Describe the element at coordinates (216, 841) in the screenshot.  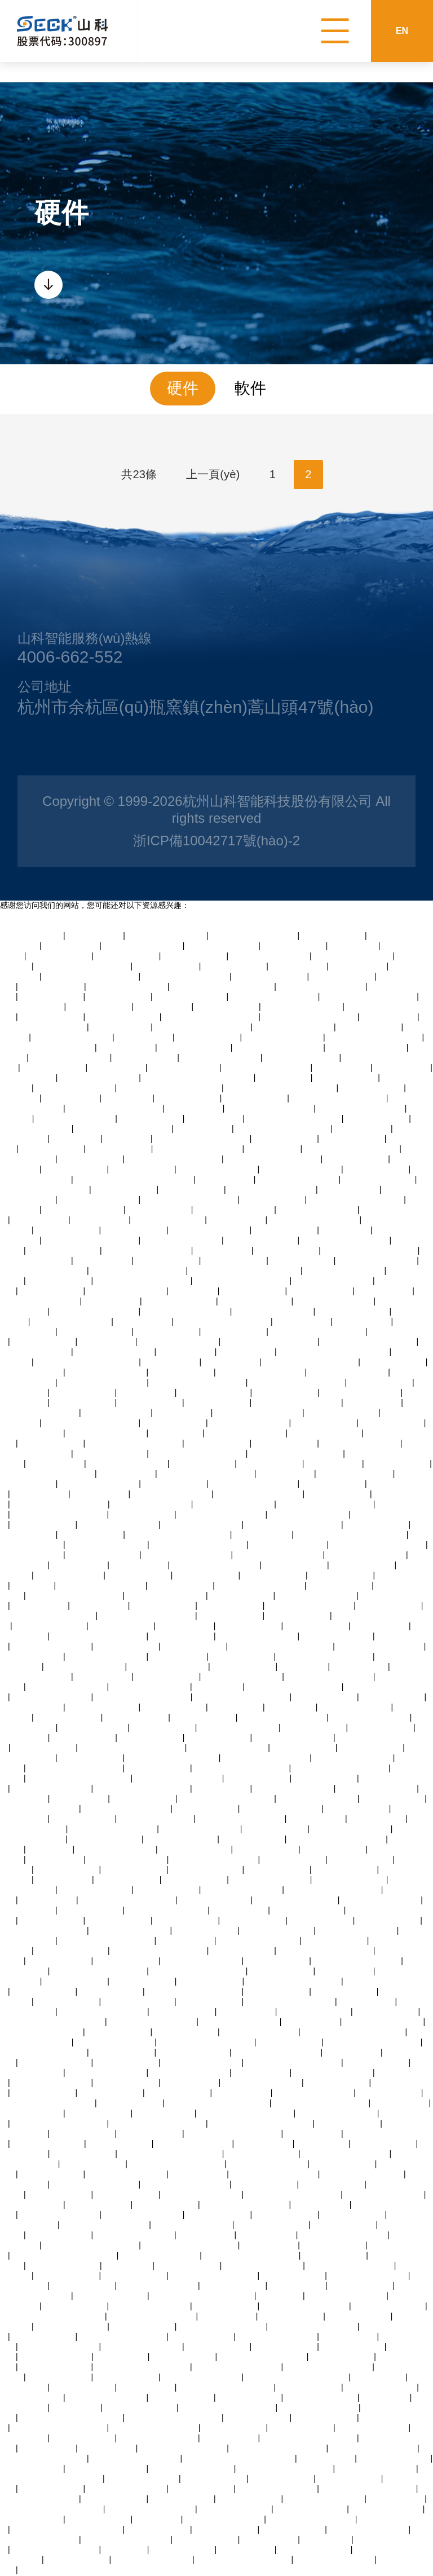
I see `浙ICP備10042717號(hào)-2` at that location.